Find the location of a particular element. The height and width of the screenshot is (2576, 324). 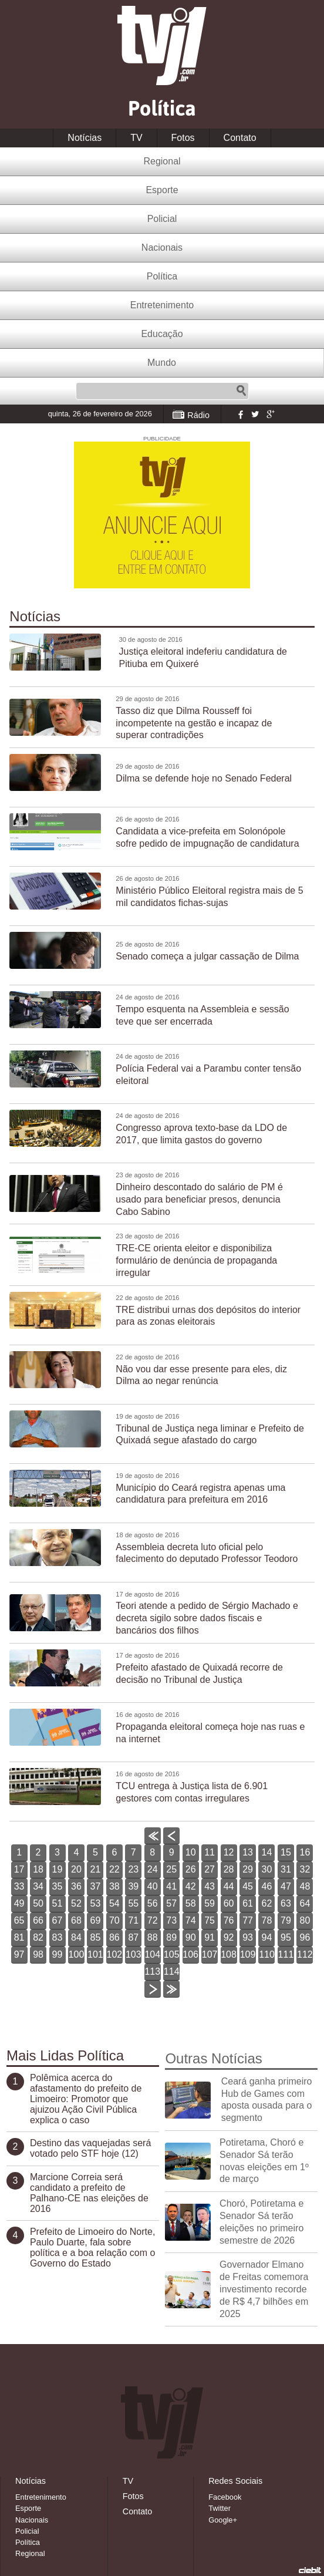

75 is located at coordinates (209, 1920).